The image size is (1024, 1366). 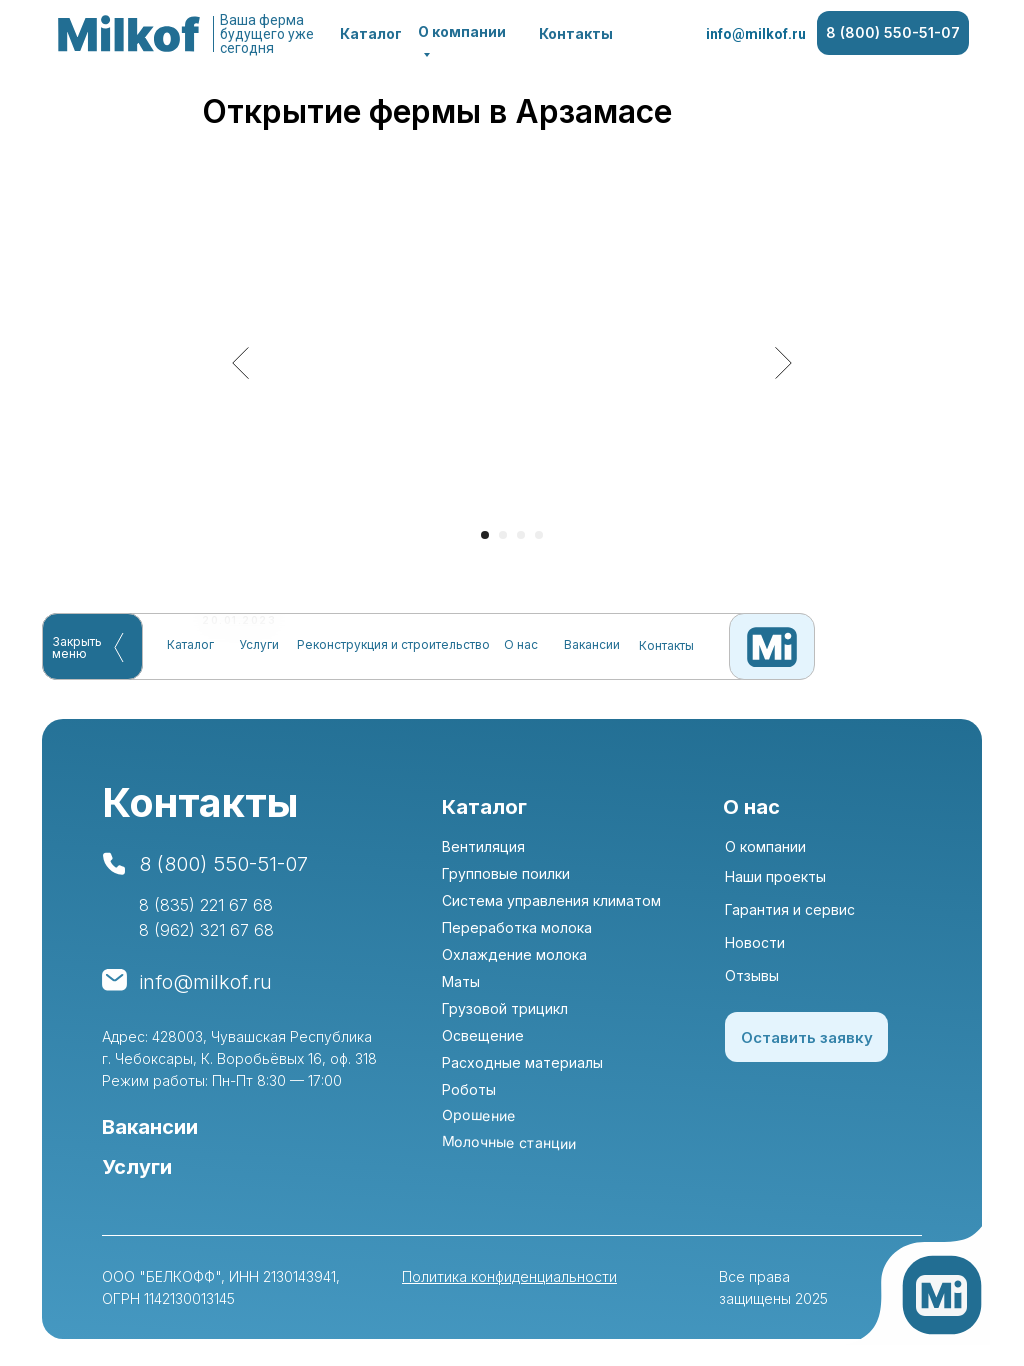 I want to click on О нас, so click(x=521, y=644).